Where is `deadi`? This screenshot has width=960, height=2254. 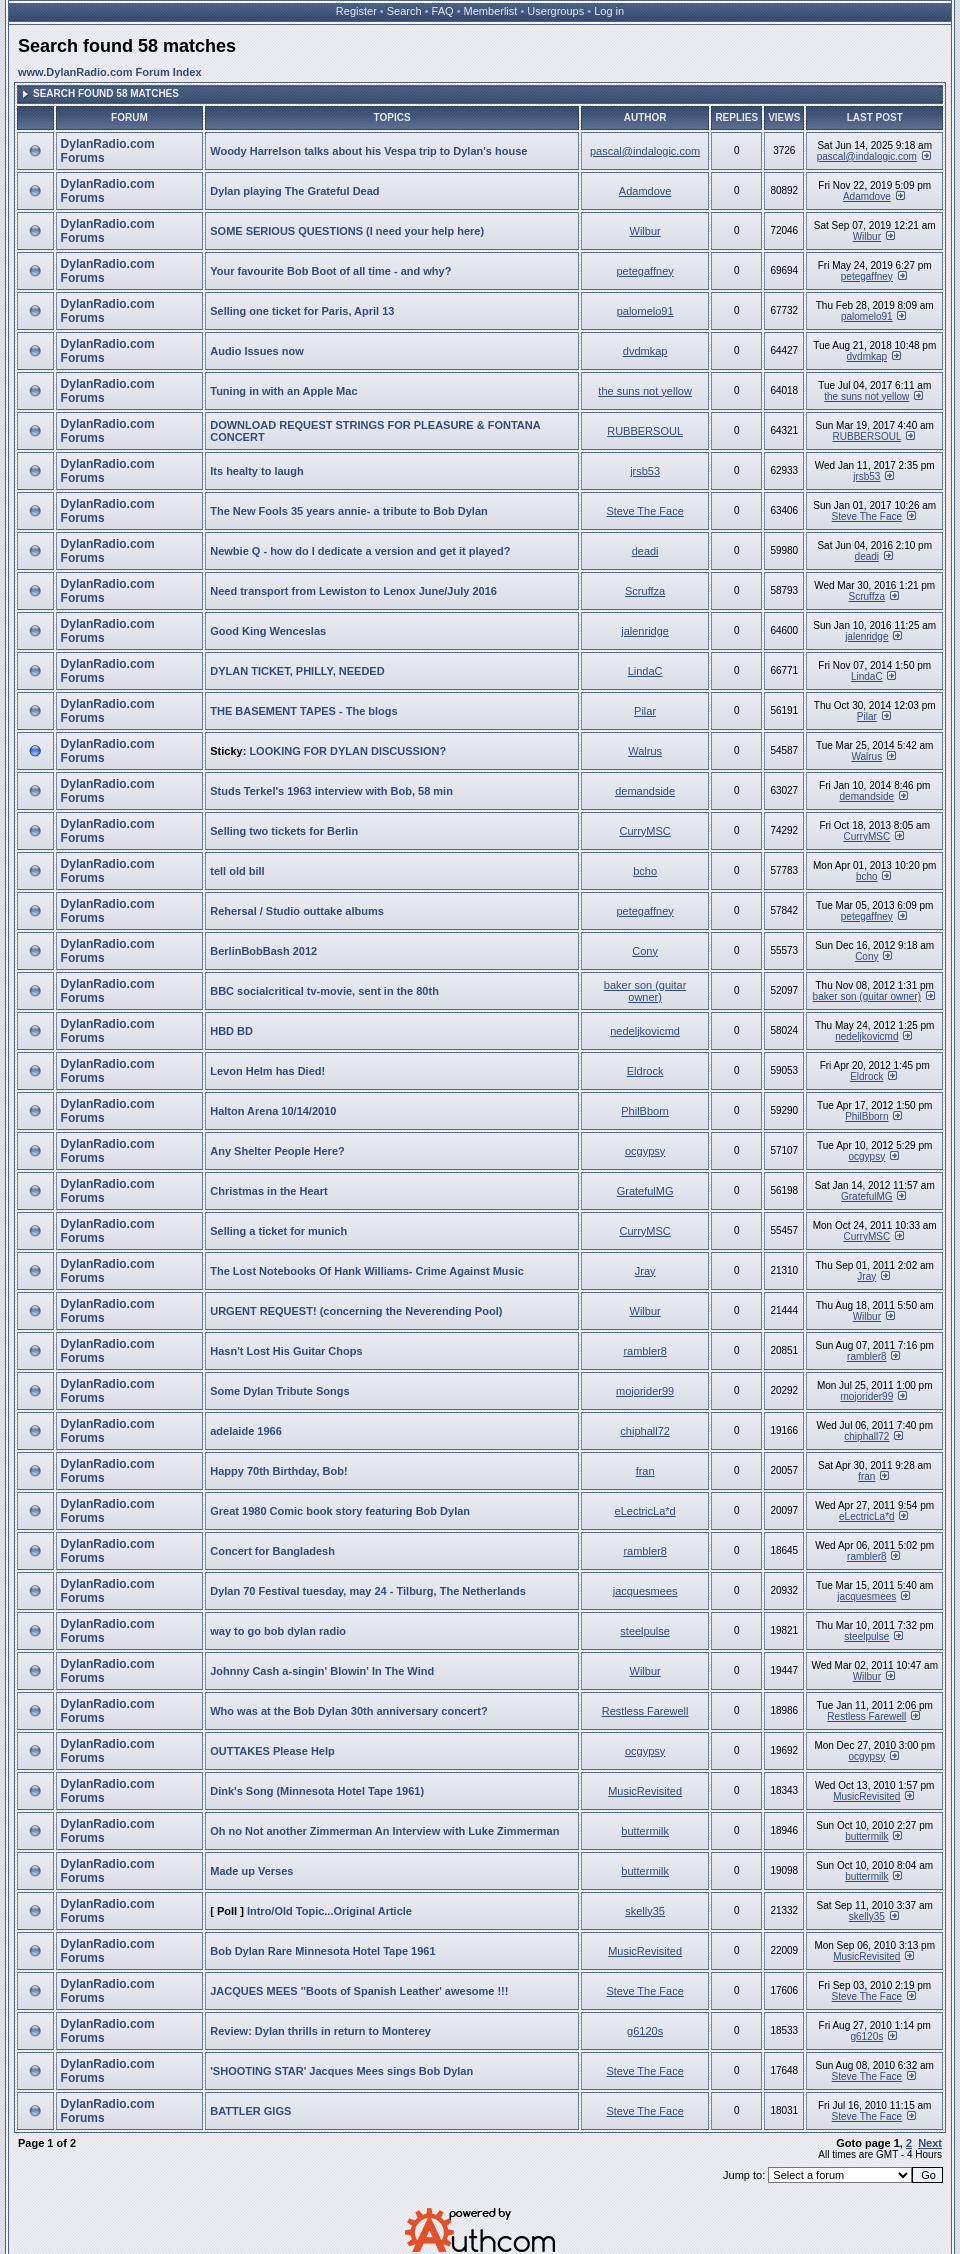 deadi is located at coordinates (645, 551).